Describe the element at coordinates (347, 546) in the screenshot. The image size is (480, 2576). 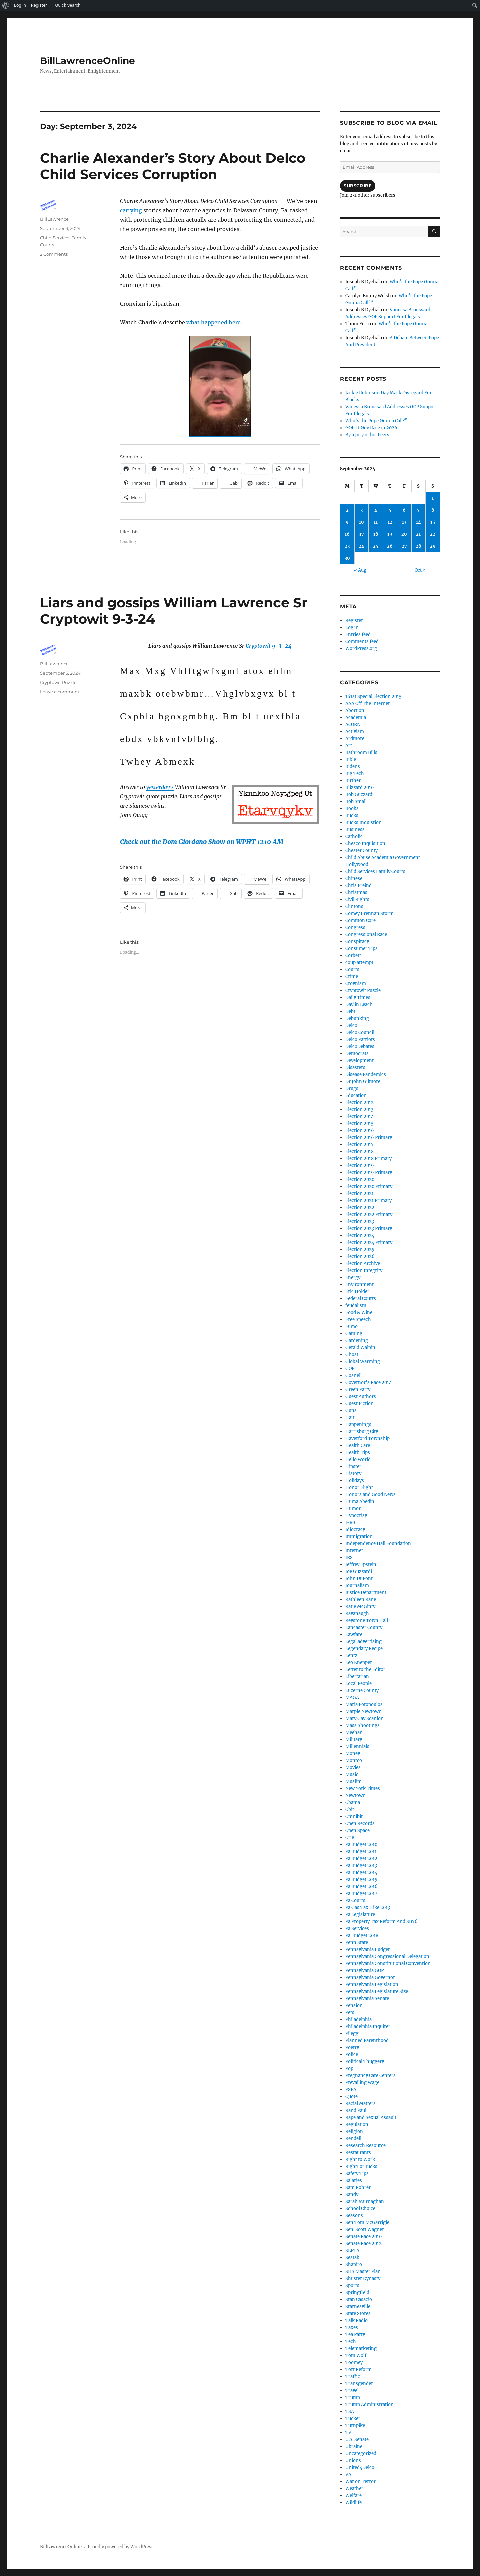
I see `23 [Posts published on September 23, 2024]` at that location.